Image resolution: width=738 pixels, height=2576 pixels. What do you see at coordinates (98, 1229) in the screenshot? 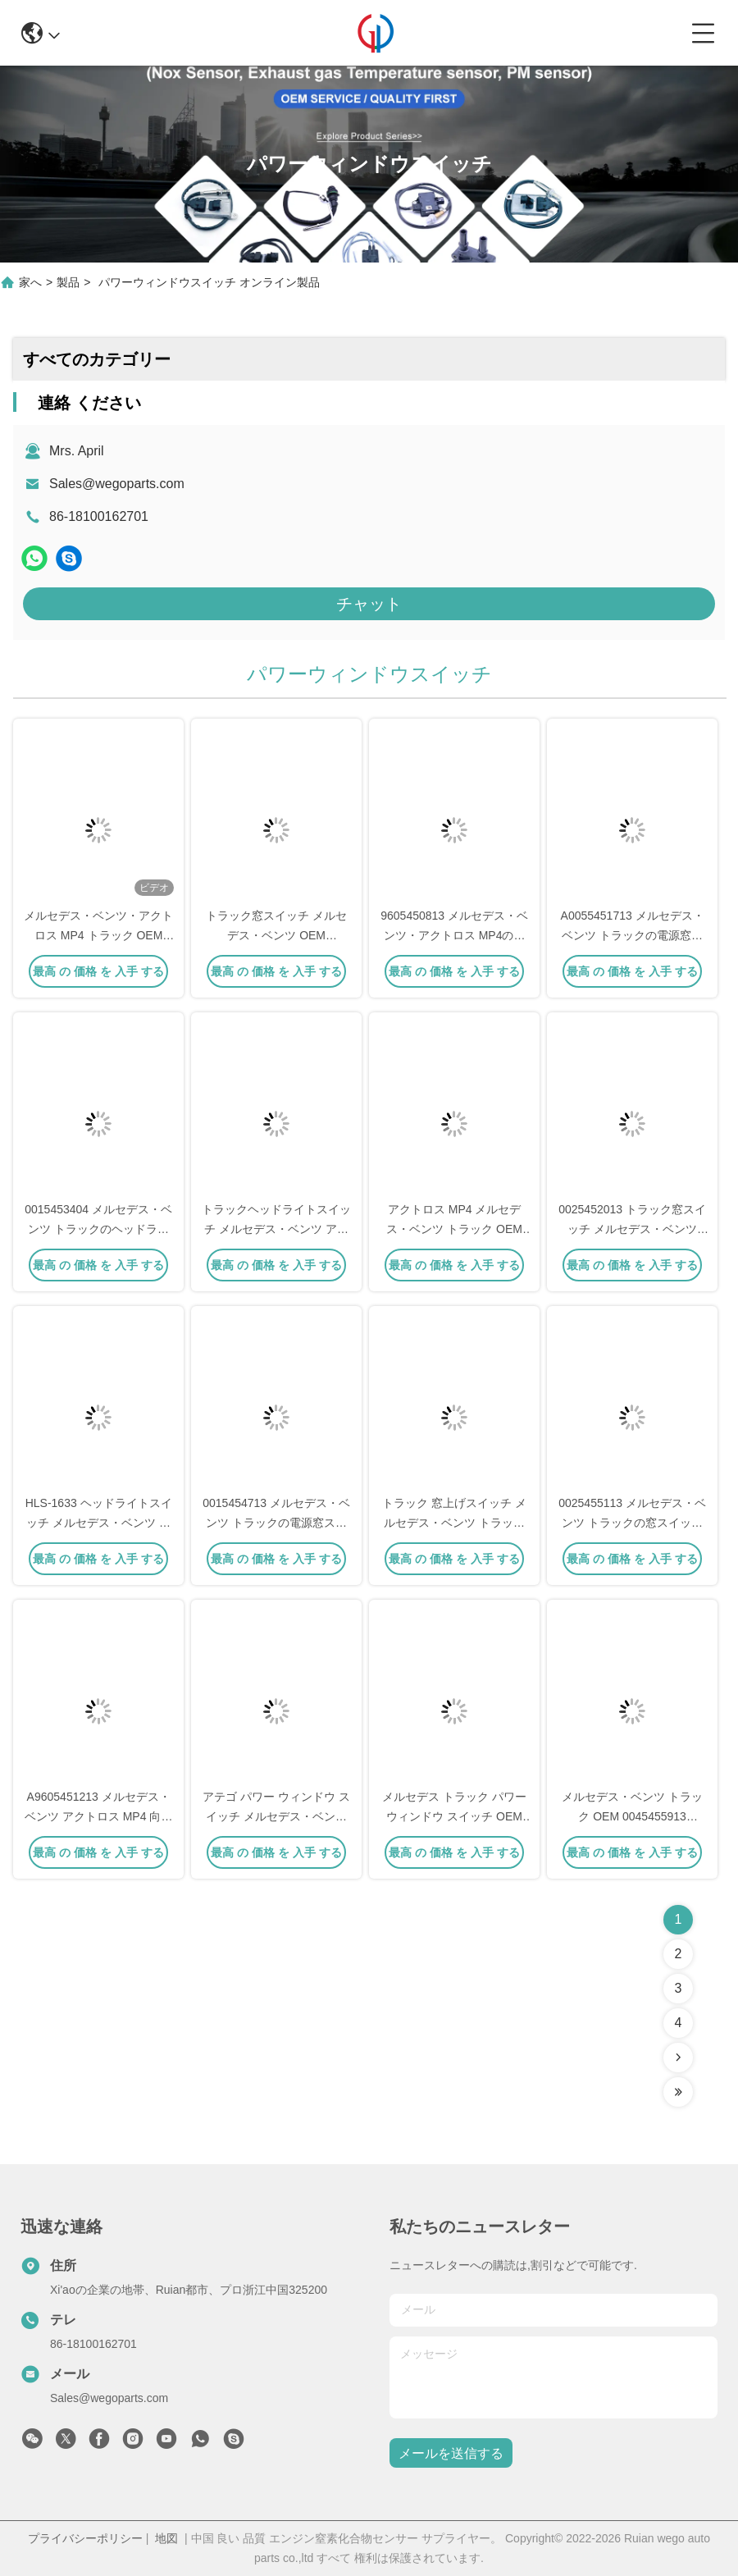
I see `0015453404 メルセデス・ベンツ トラックのヘッドライトスイッチ` at bounding box center [98, 1229].